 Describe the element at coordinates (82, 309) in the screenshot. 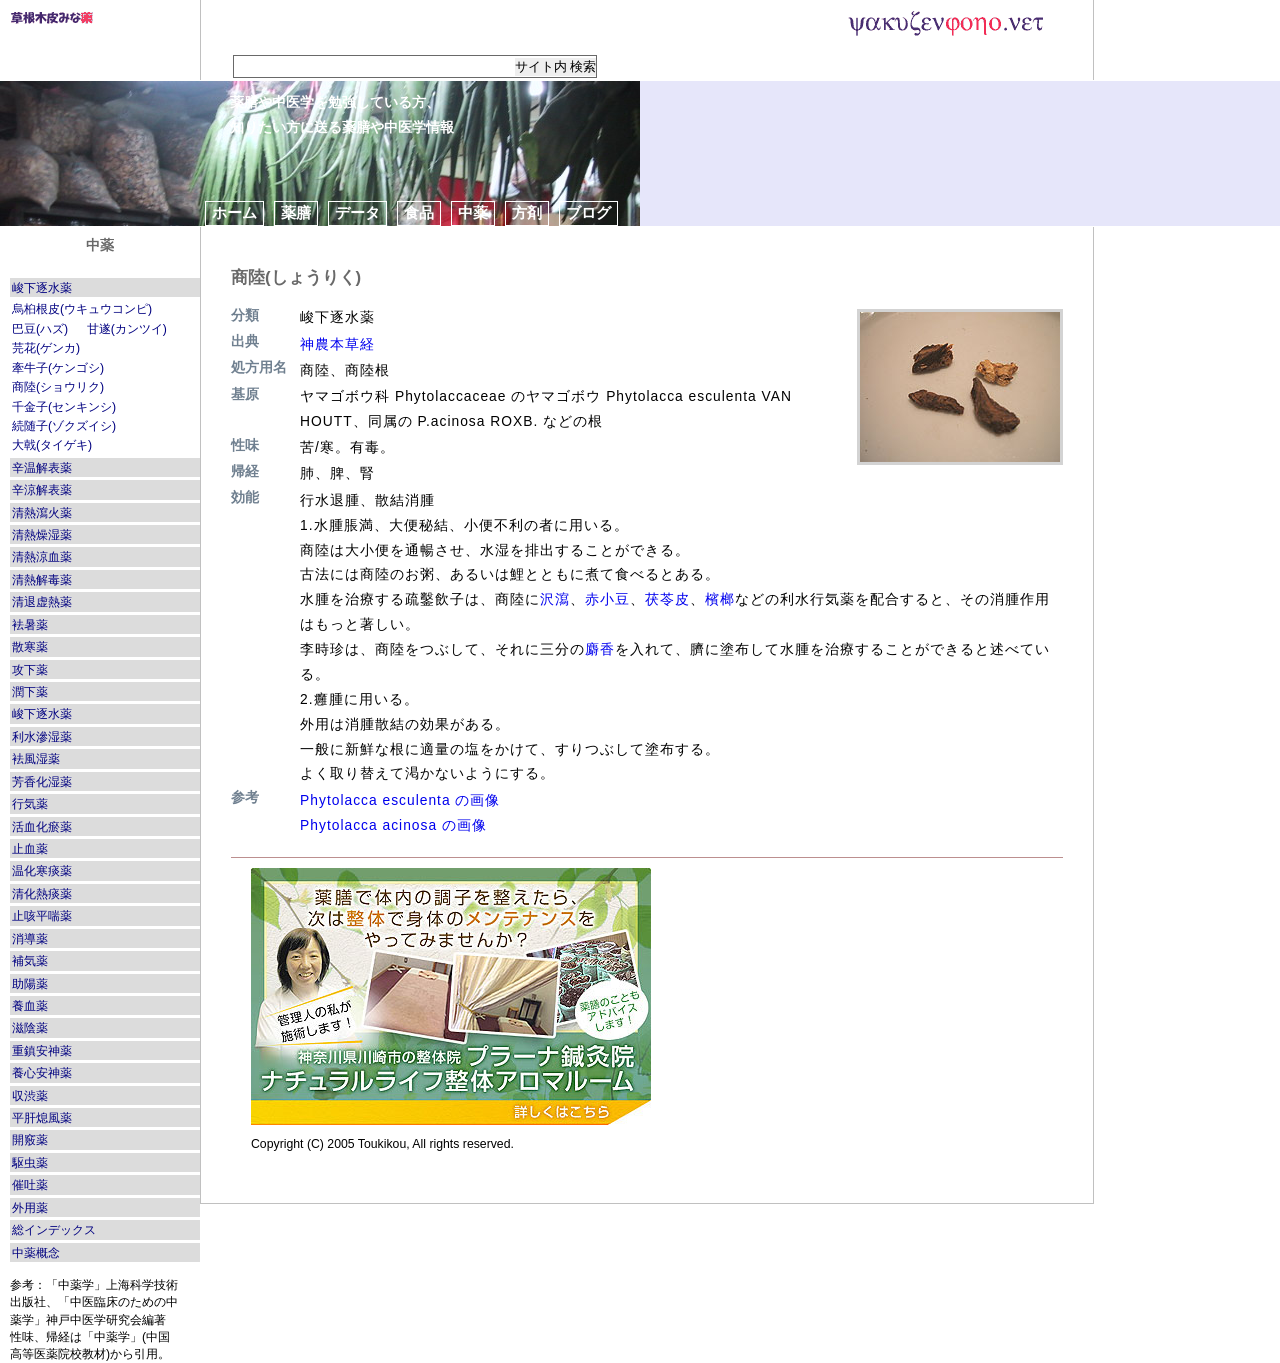

I see `烏桕根皮(ウキュウコンピ)` at that location.